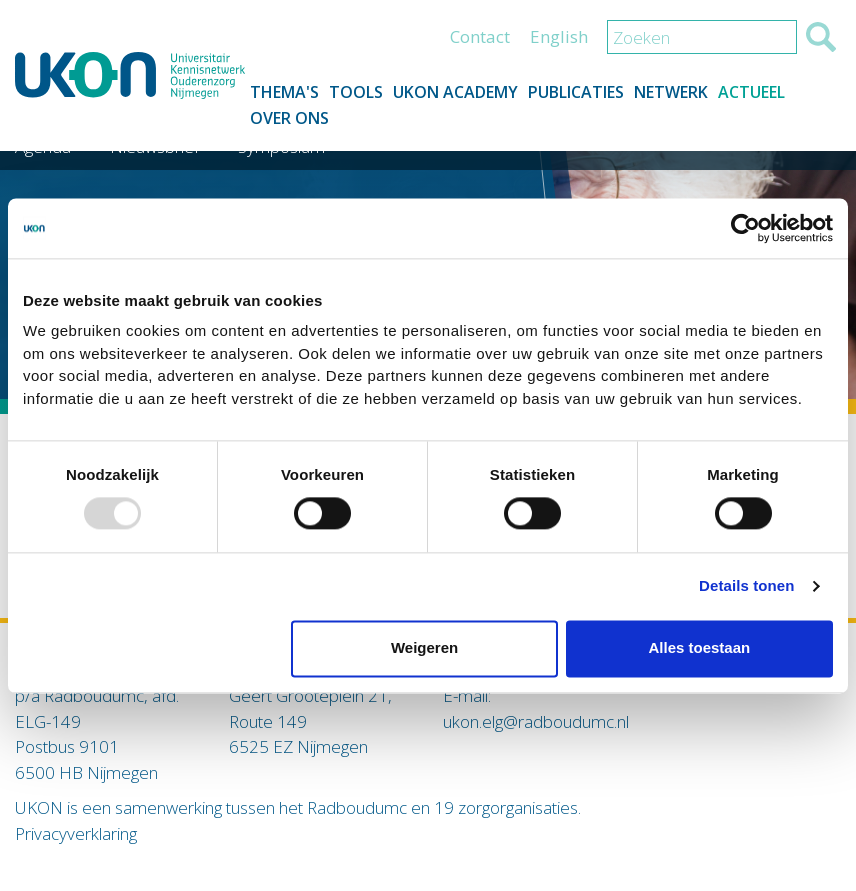 The image size is (856, 891). Describe the element at coordinates (424, 648) in the screenshot. I see `Weigeren` at that location.